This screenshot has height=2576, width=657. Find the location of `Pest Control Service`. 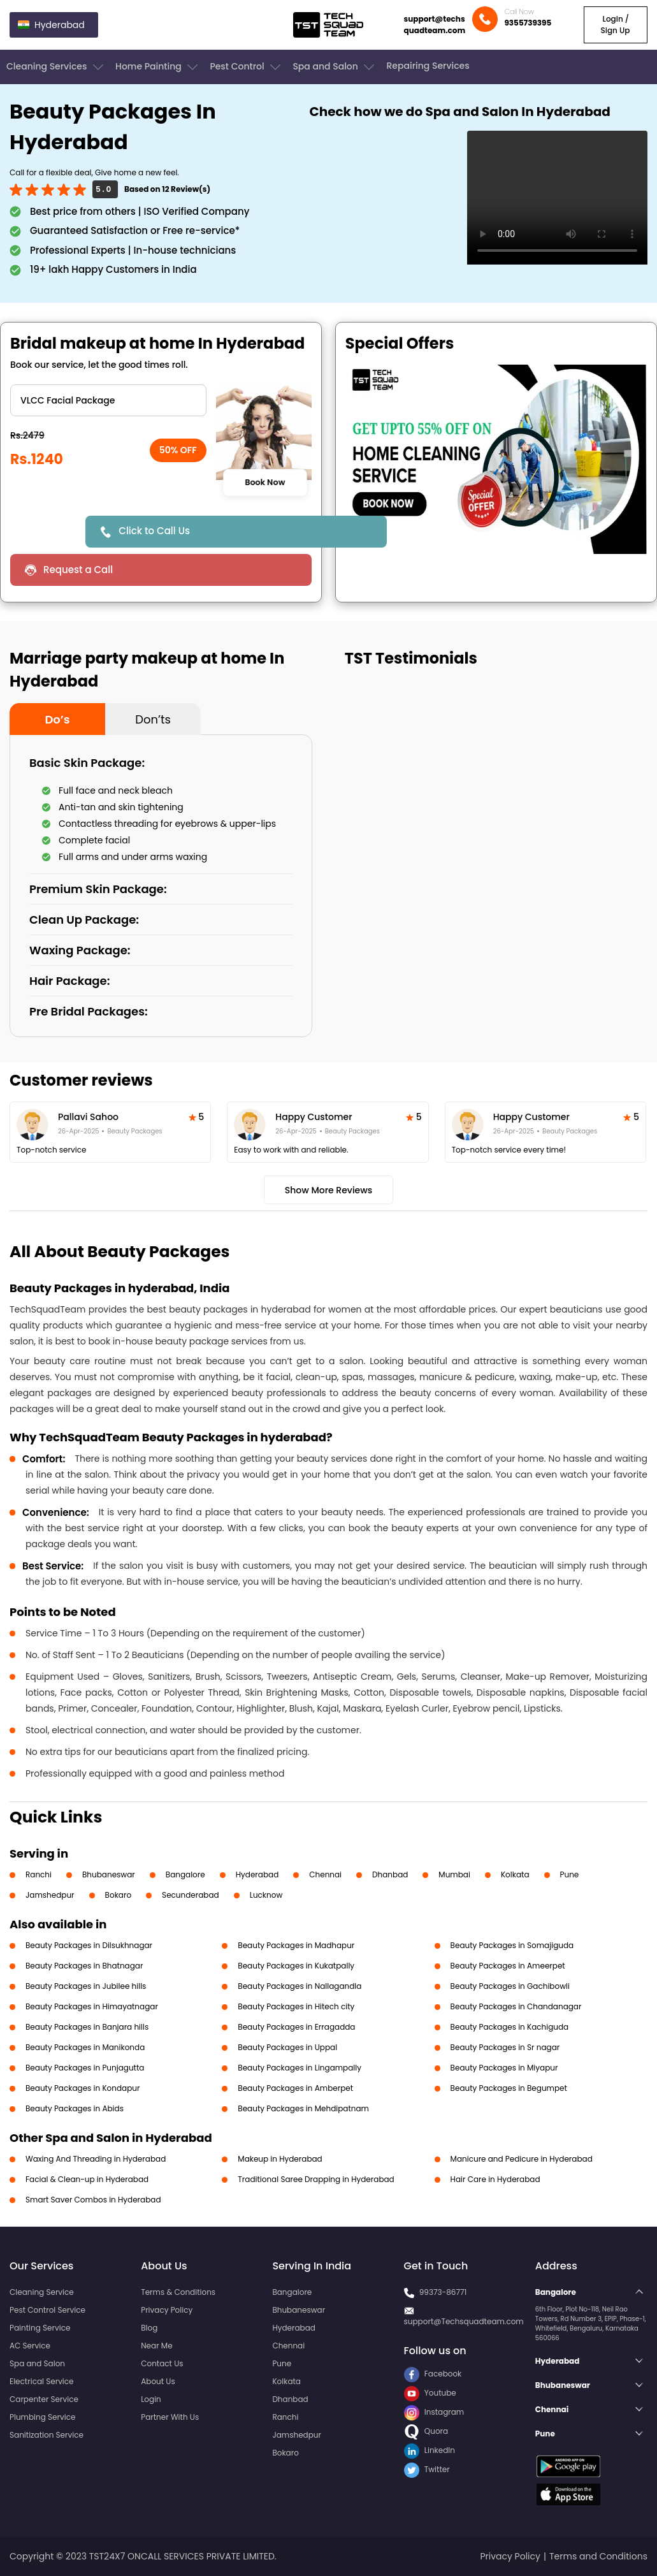

Pest Control Service is located at coordinates (47, 2309).